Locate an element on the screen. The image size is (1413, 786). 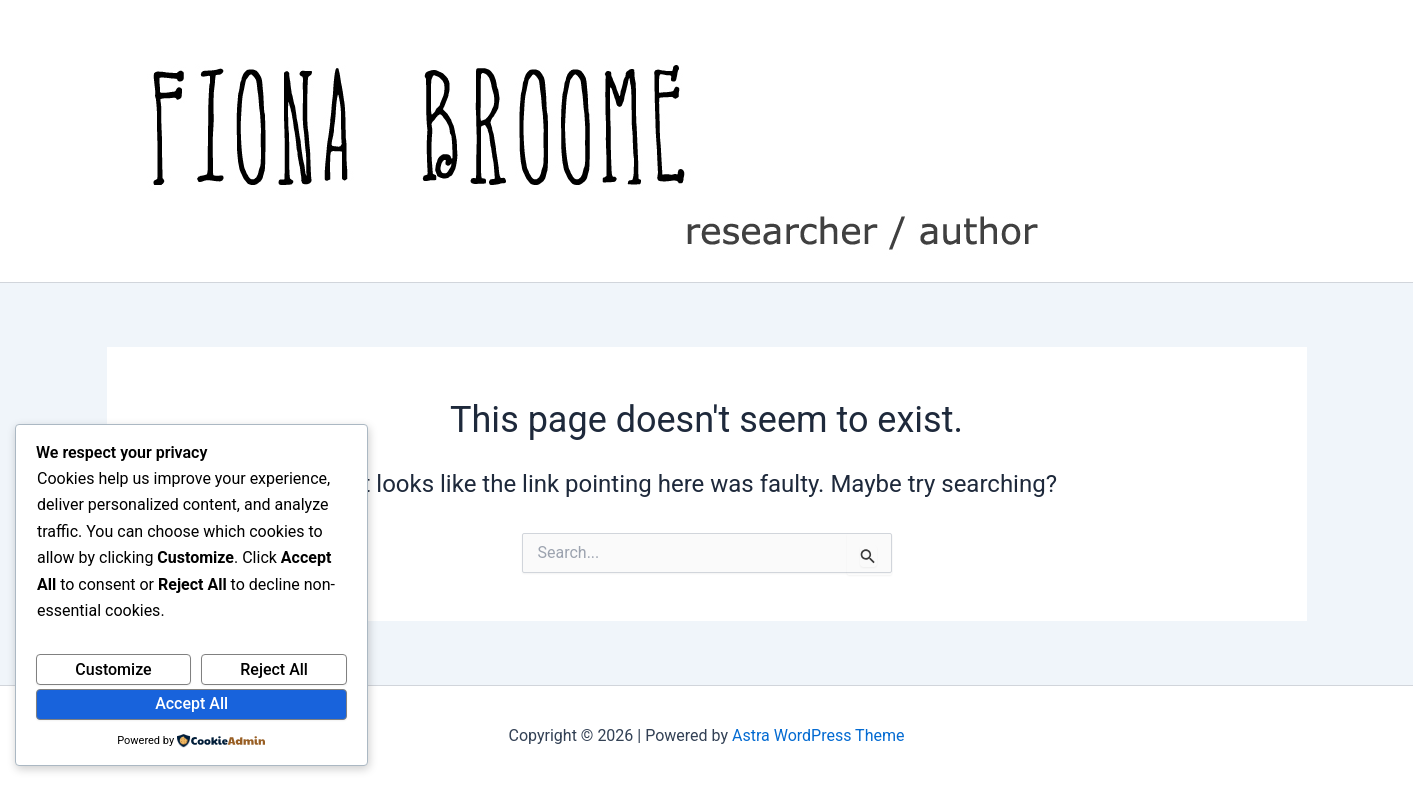
Customize is located at coordinates (113, 669).